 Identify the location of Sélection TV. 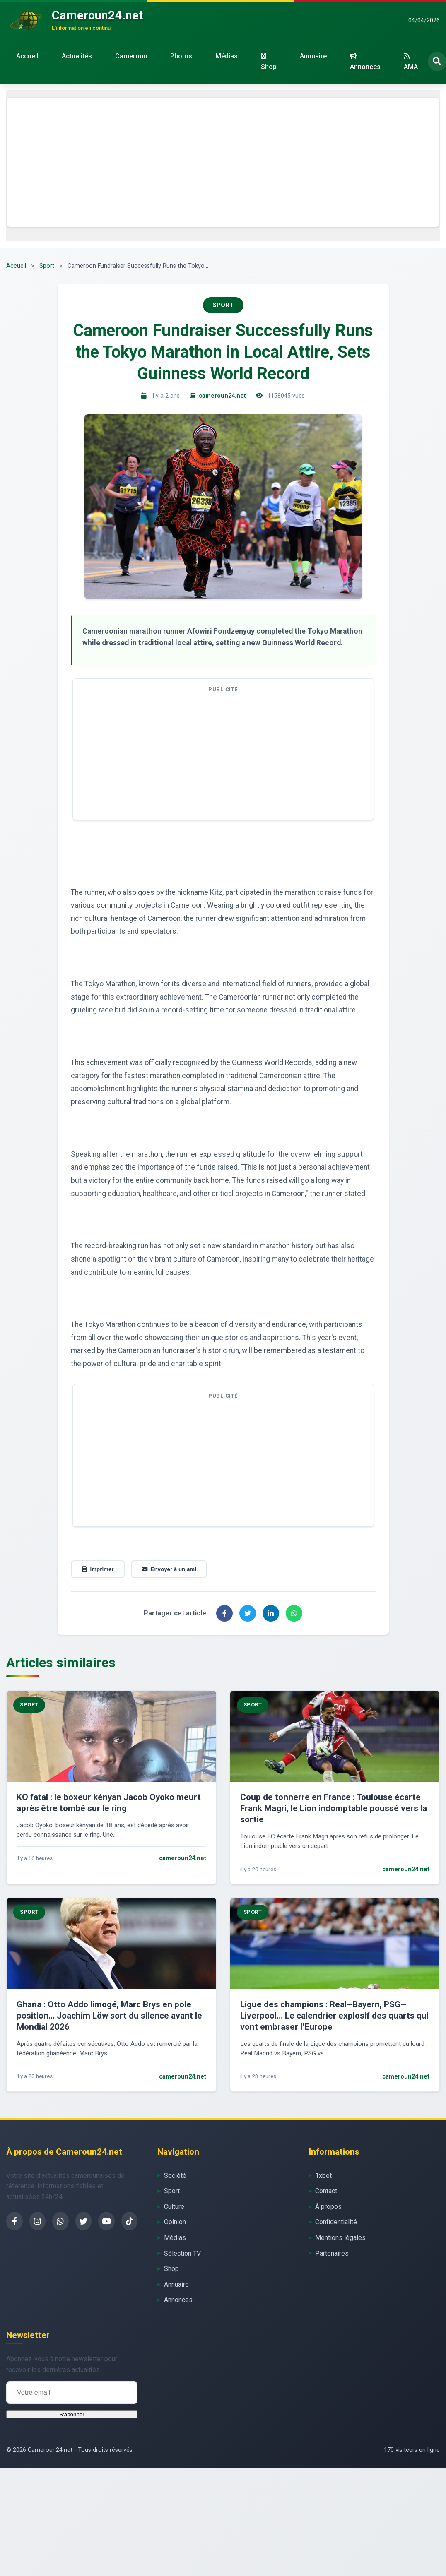
(182, 2253).